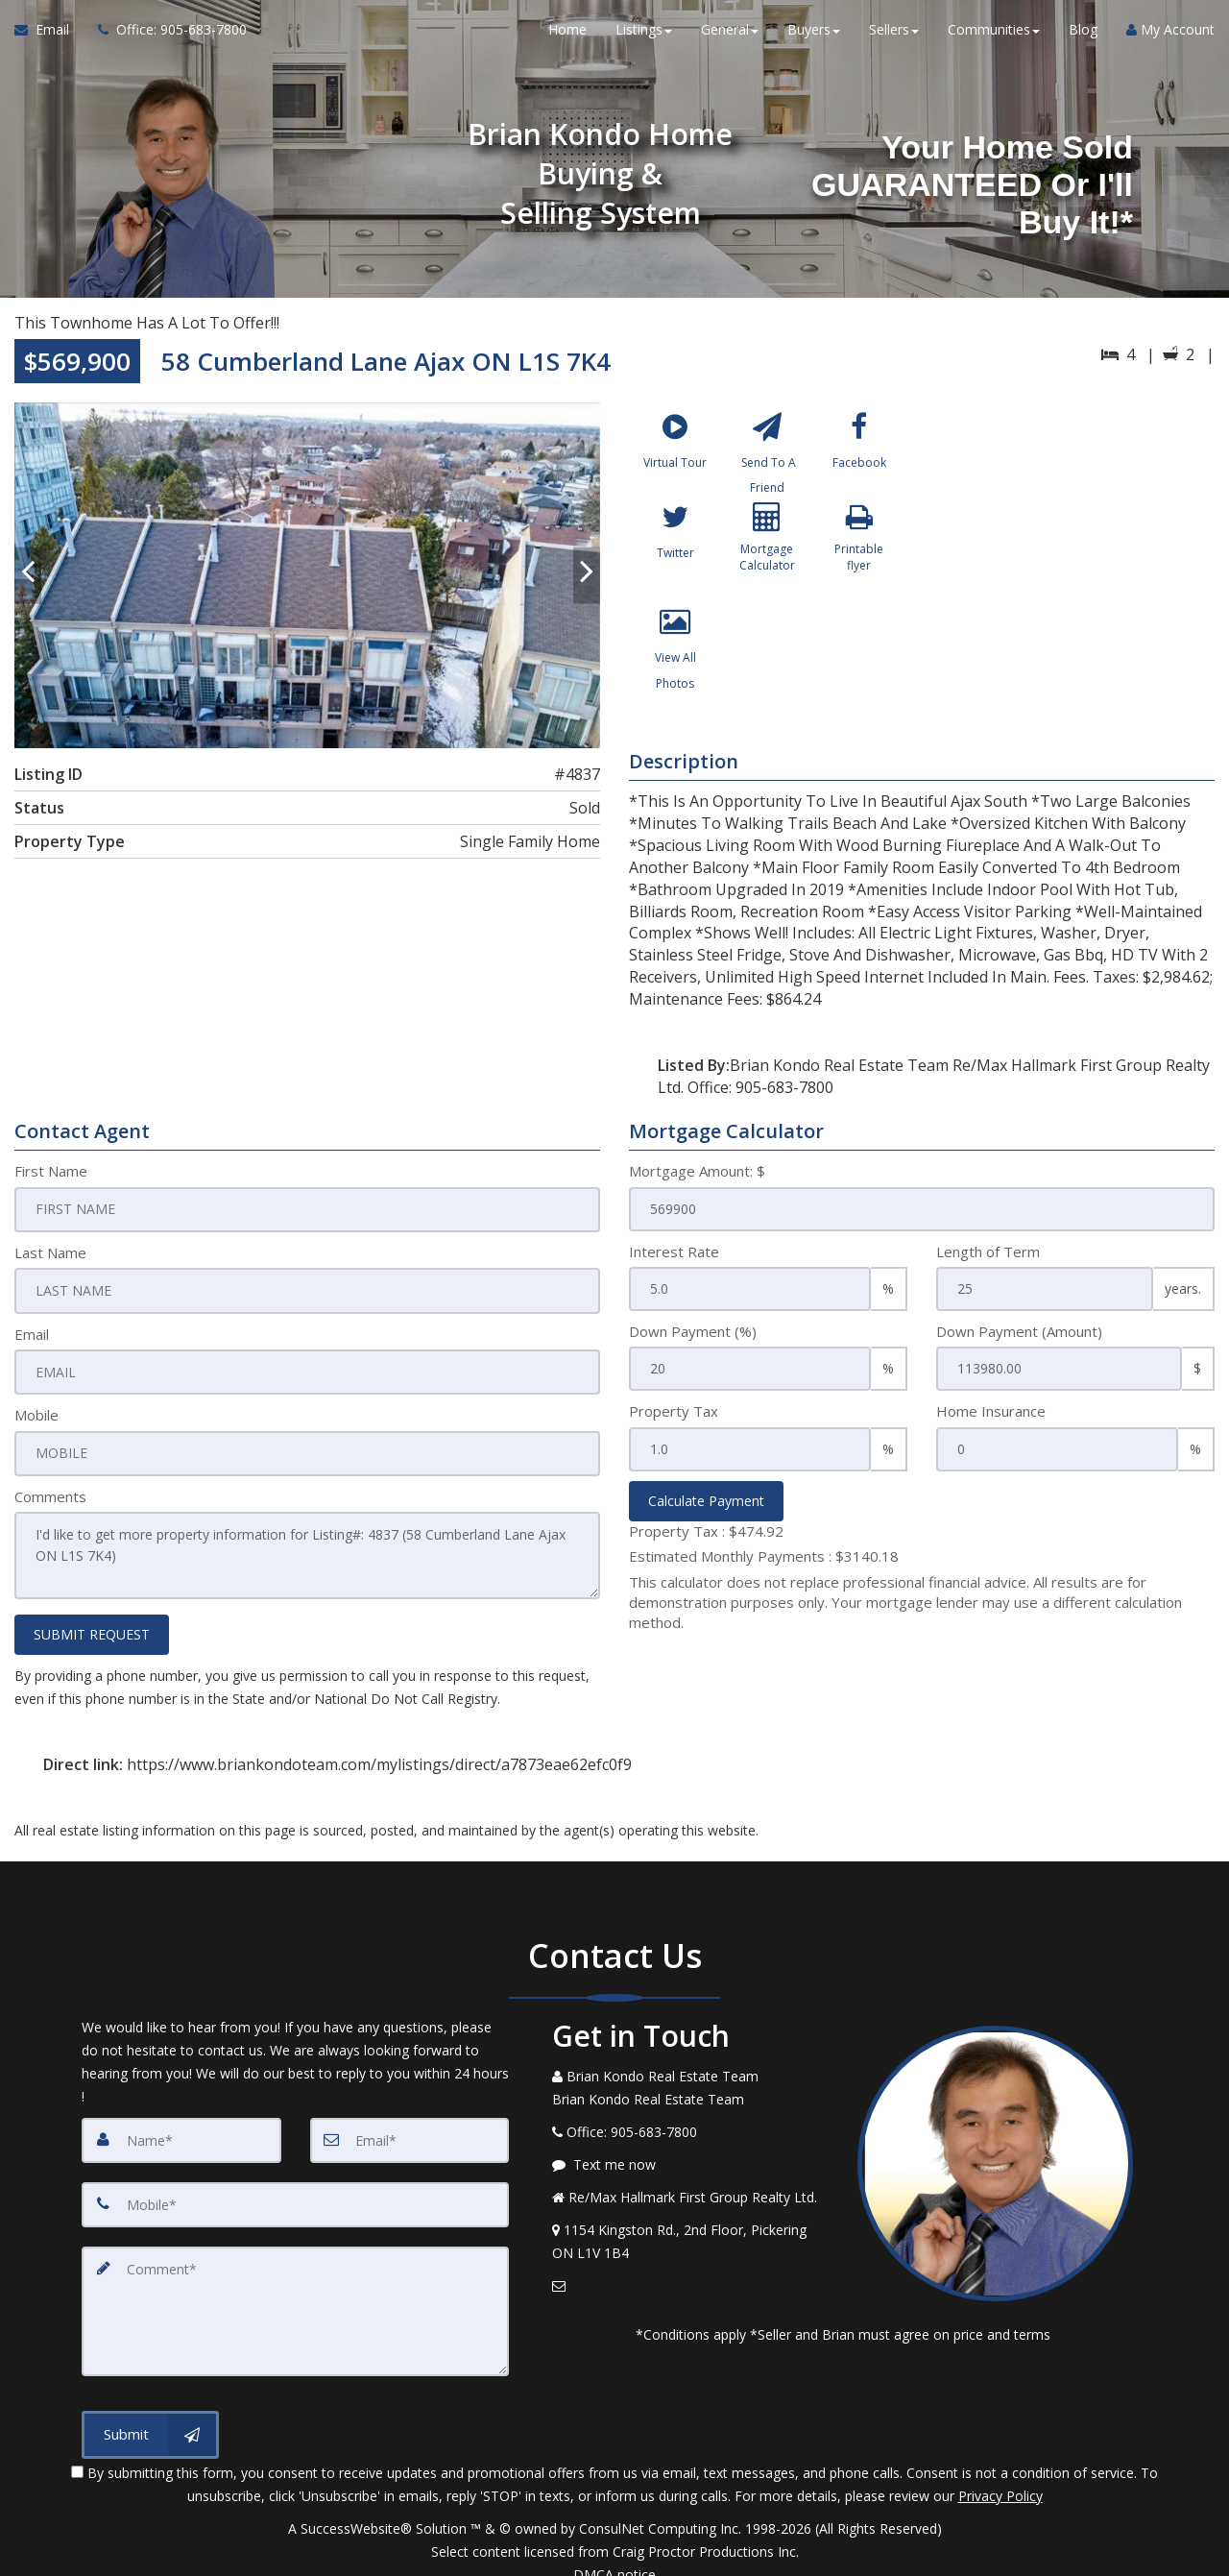 This screenshot has height=2576, width=1229. I want to click on [Email Agent], so click(49, 38).